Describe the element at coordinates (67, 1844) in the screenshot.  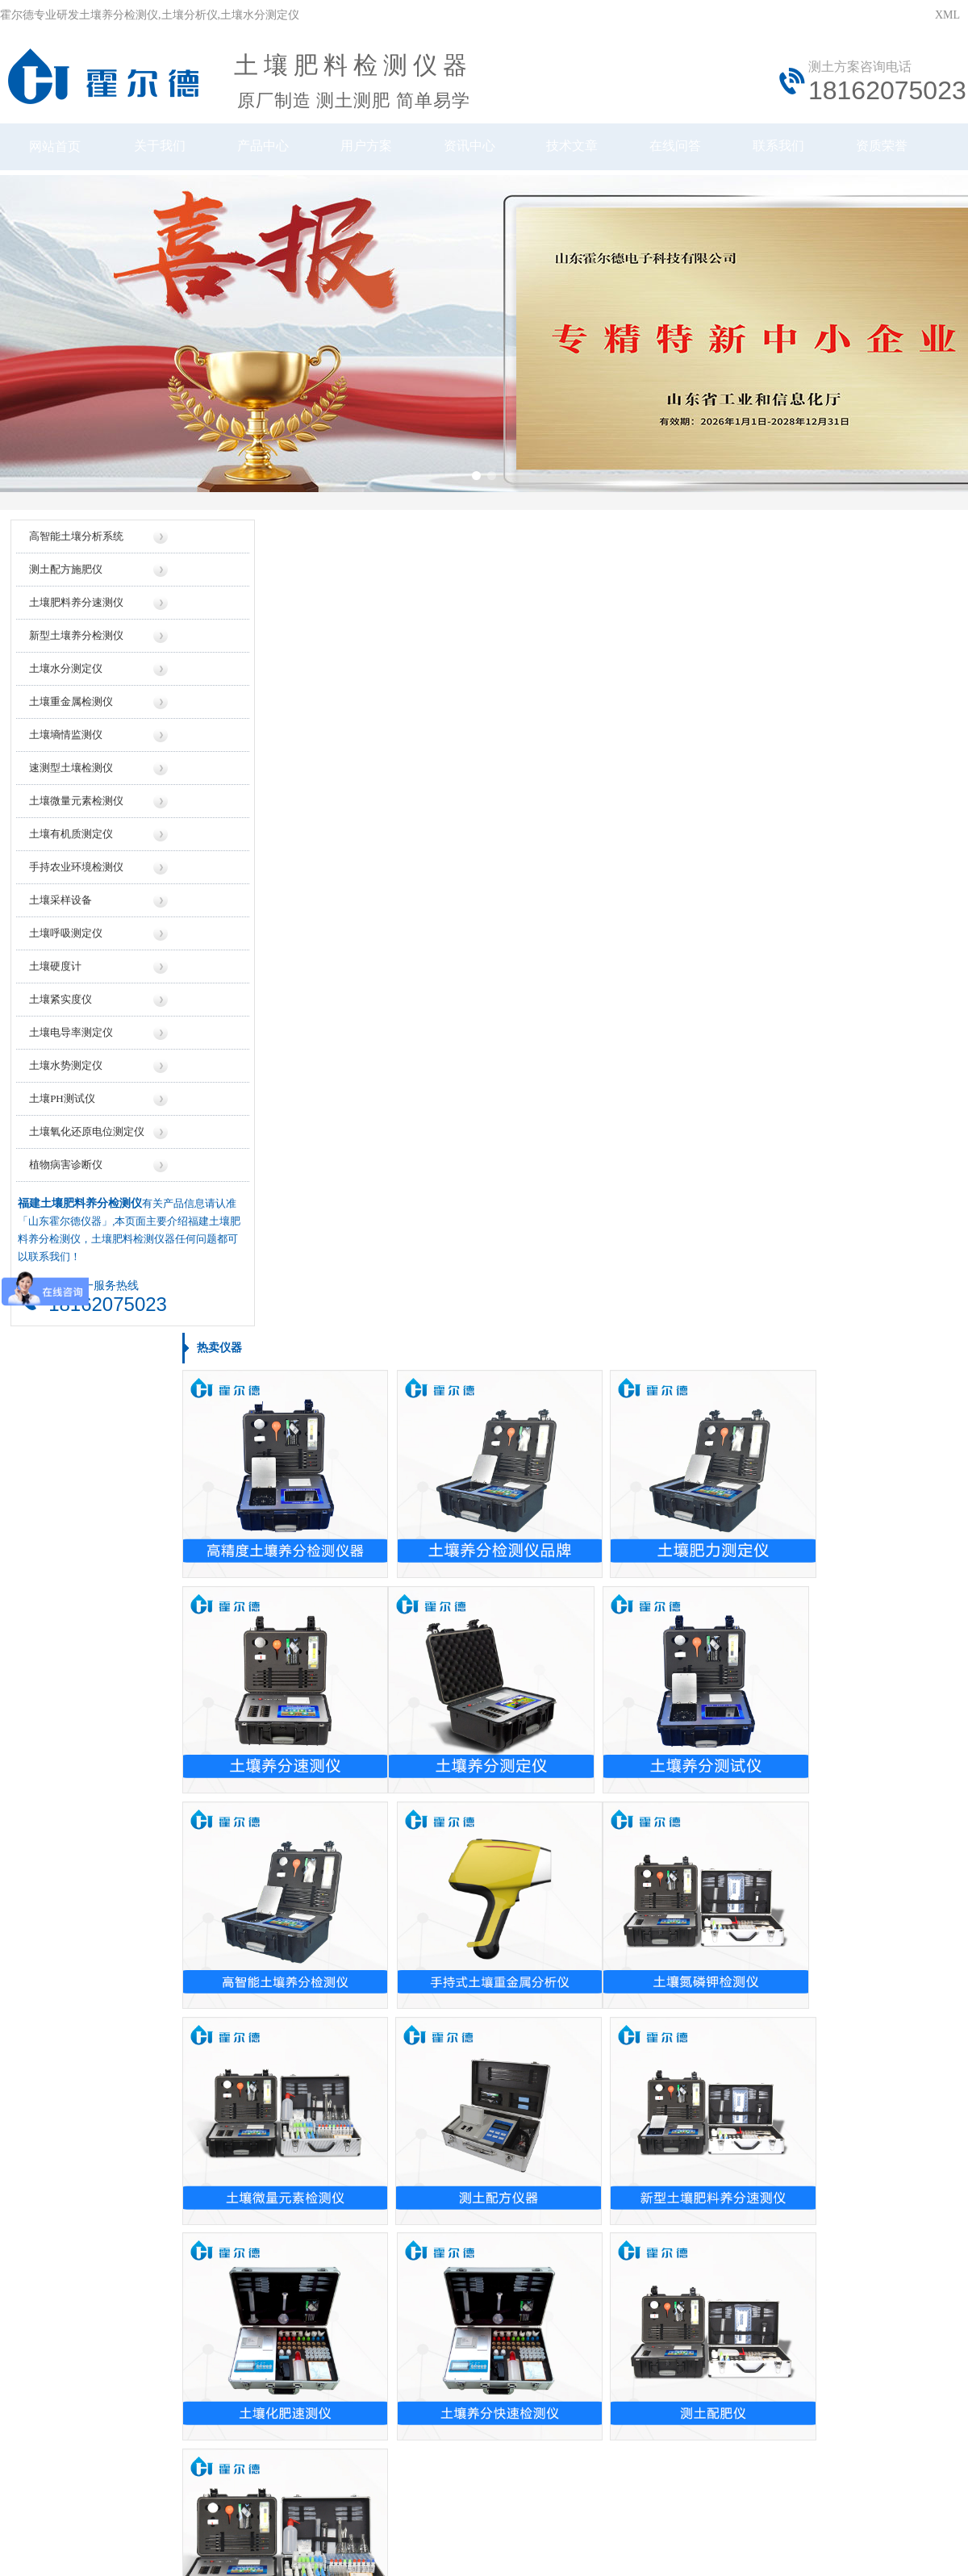
I see `土壤紧实度测定仪` at that location.